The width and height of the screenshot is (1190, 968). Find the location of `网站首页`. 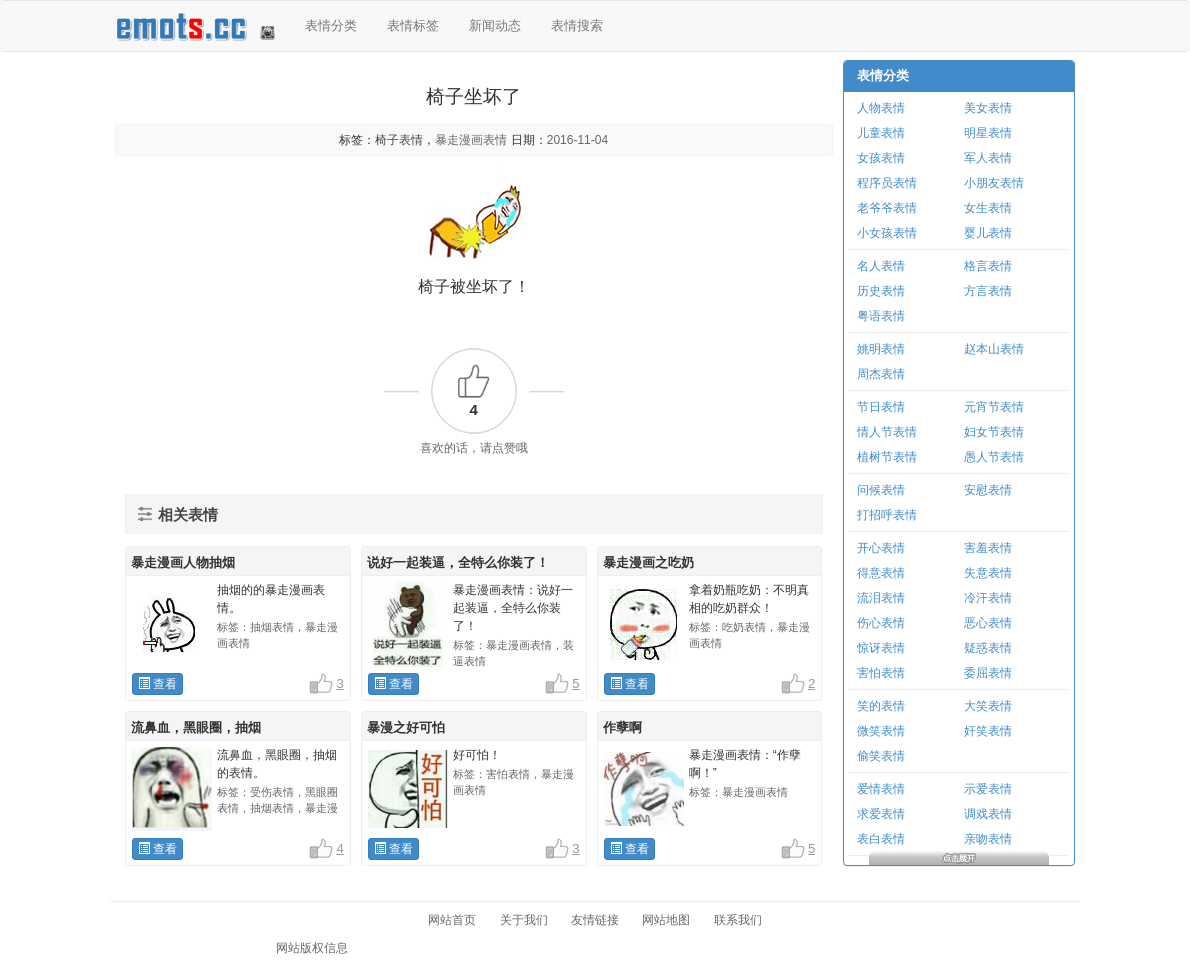

网站首页 is located at coordinates (452, 920).